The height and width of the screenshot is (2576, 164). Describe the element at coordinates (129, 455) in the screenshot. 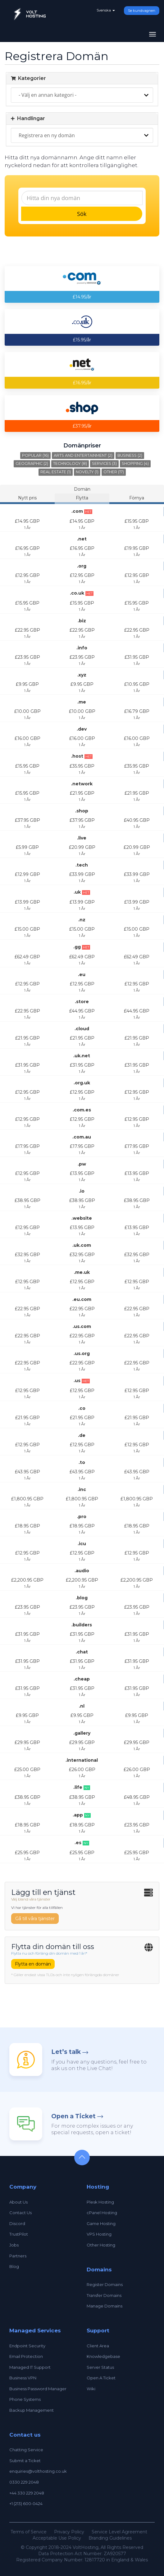

I see `Business (2)` at that location.